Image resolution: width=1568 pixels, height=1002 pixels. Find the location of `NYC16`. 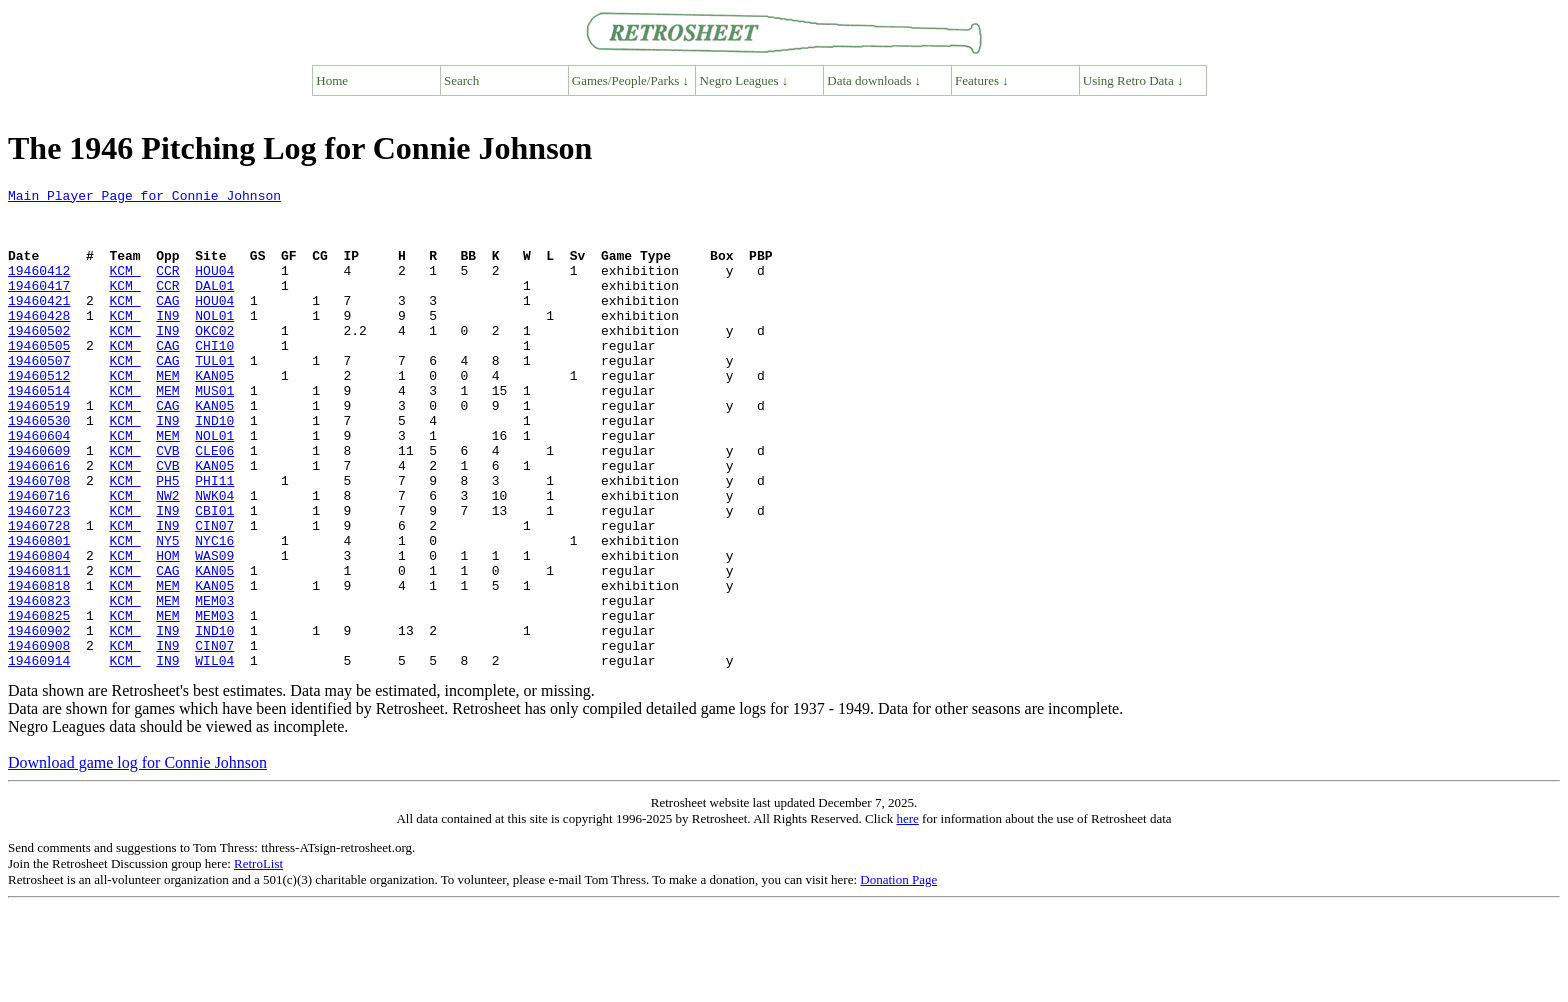

NYC16 is located at coordinates (214, 612).